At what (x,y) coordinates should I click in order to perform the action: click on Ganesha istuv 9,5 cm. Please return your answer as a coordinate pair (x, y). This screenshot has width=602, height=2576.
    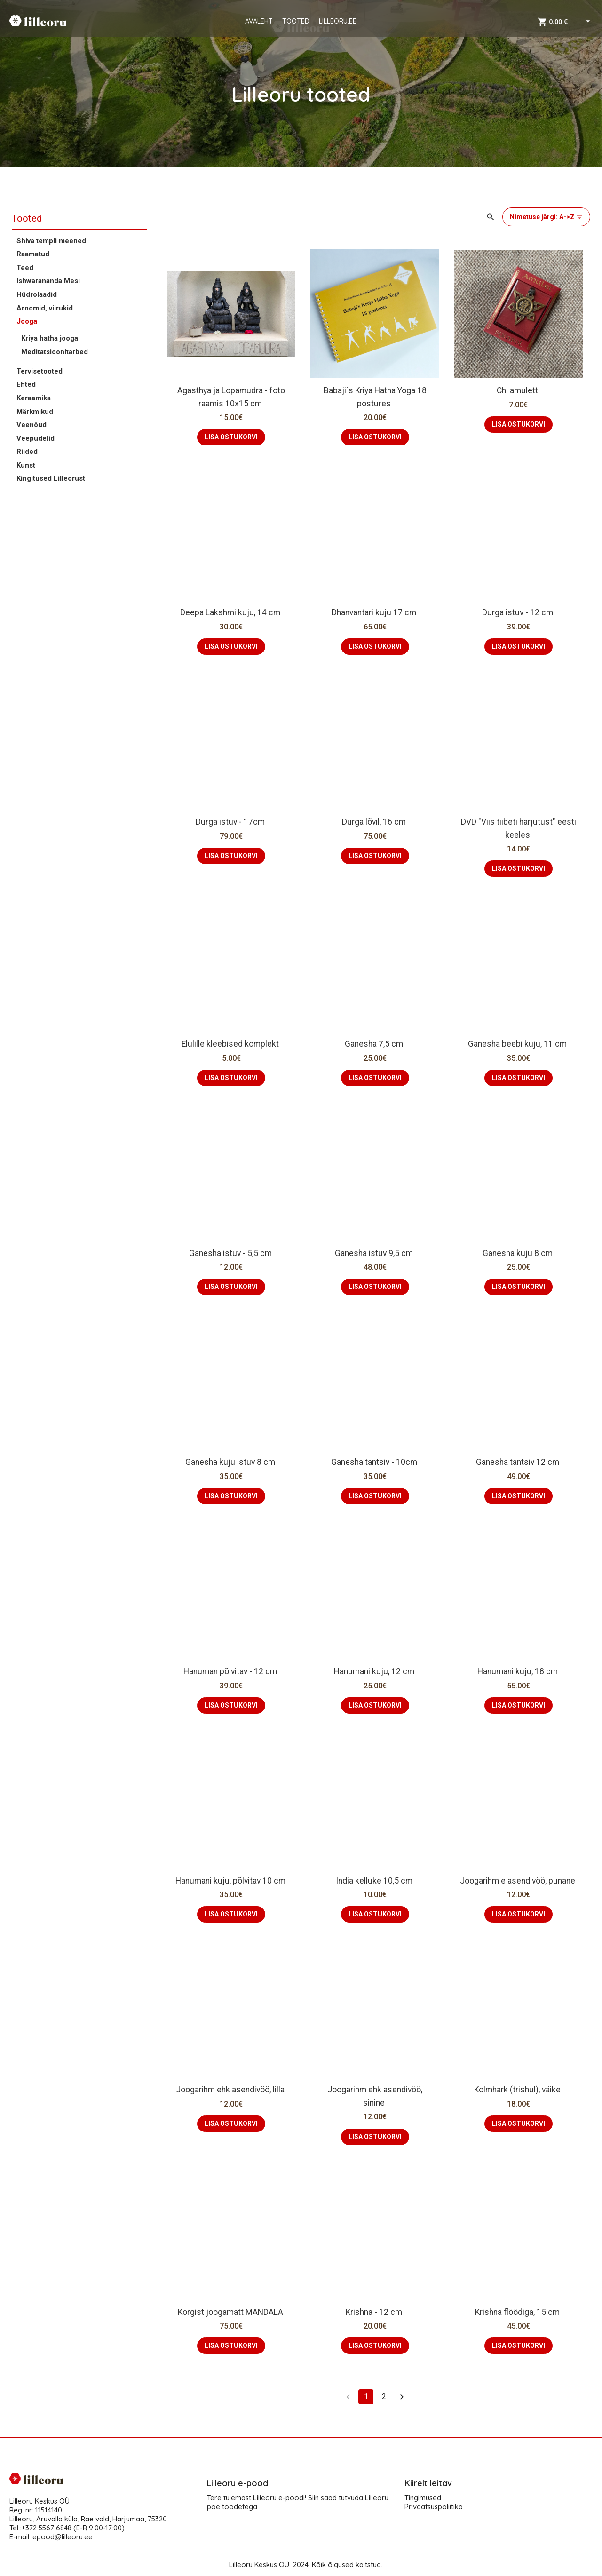
    Looking at the image, I should click on (375, 1253).